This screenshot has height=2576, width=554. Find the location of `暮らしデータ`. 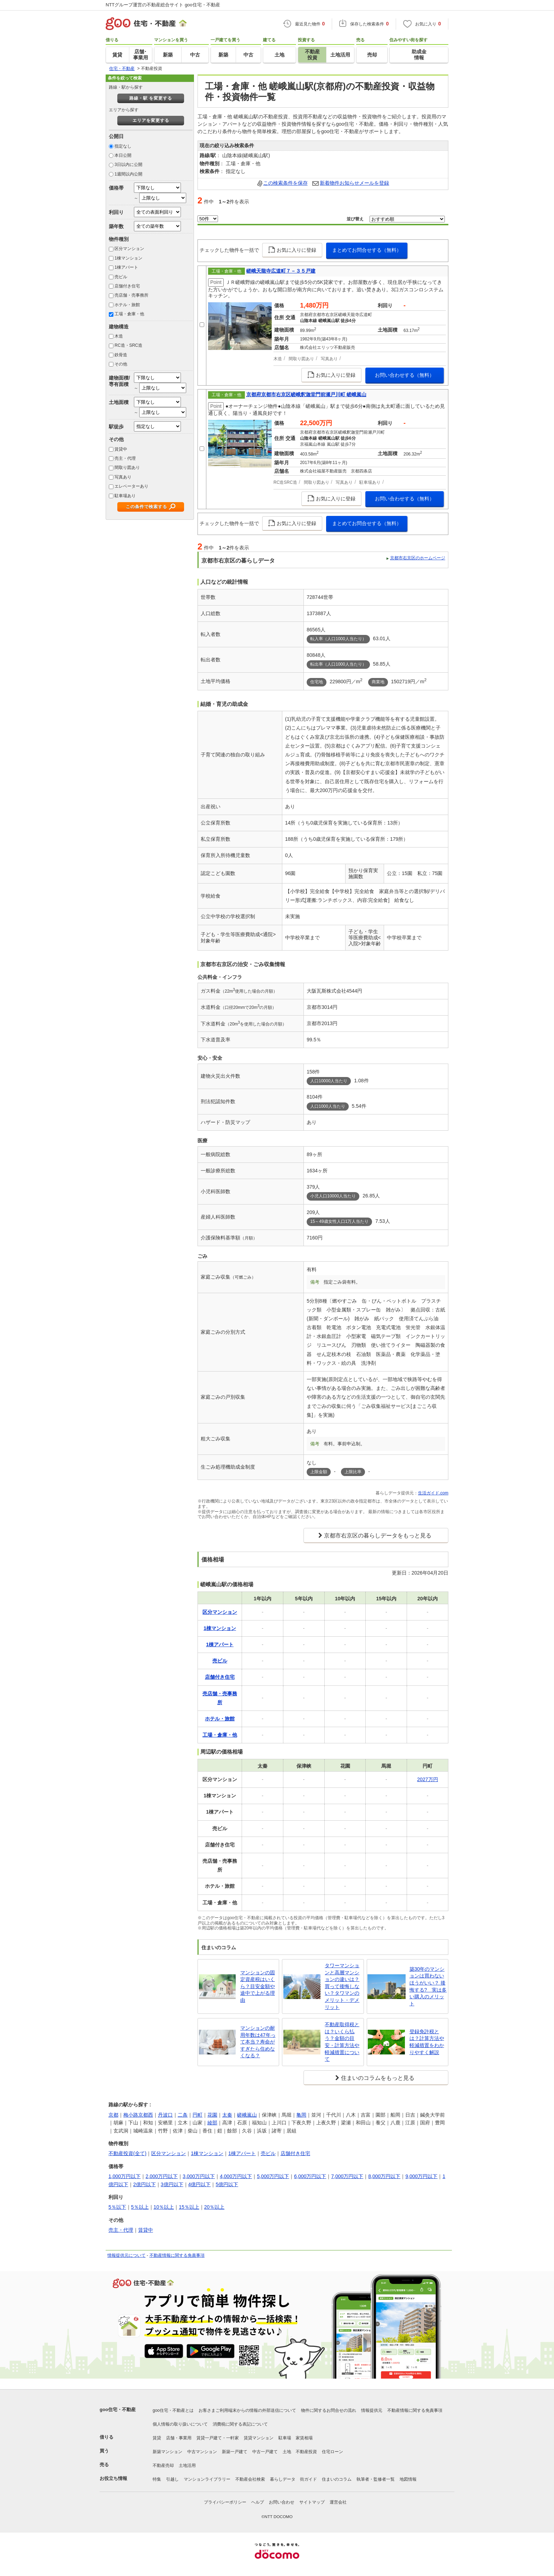

暮らしデータ is located at coordinates (282, 2479).